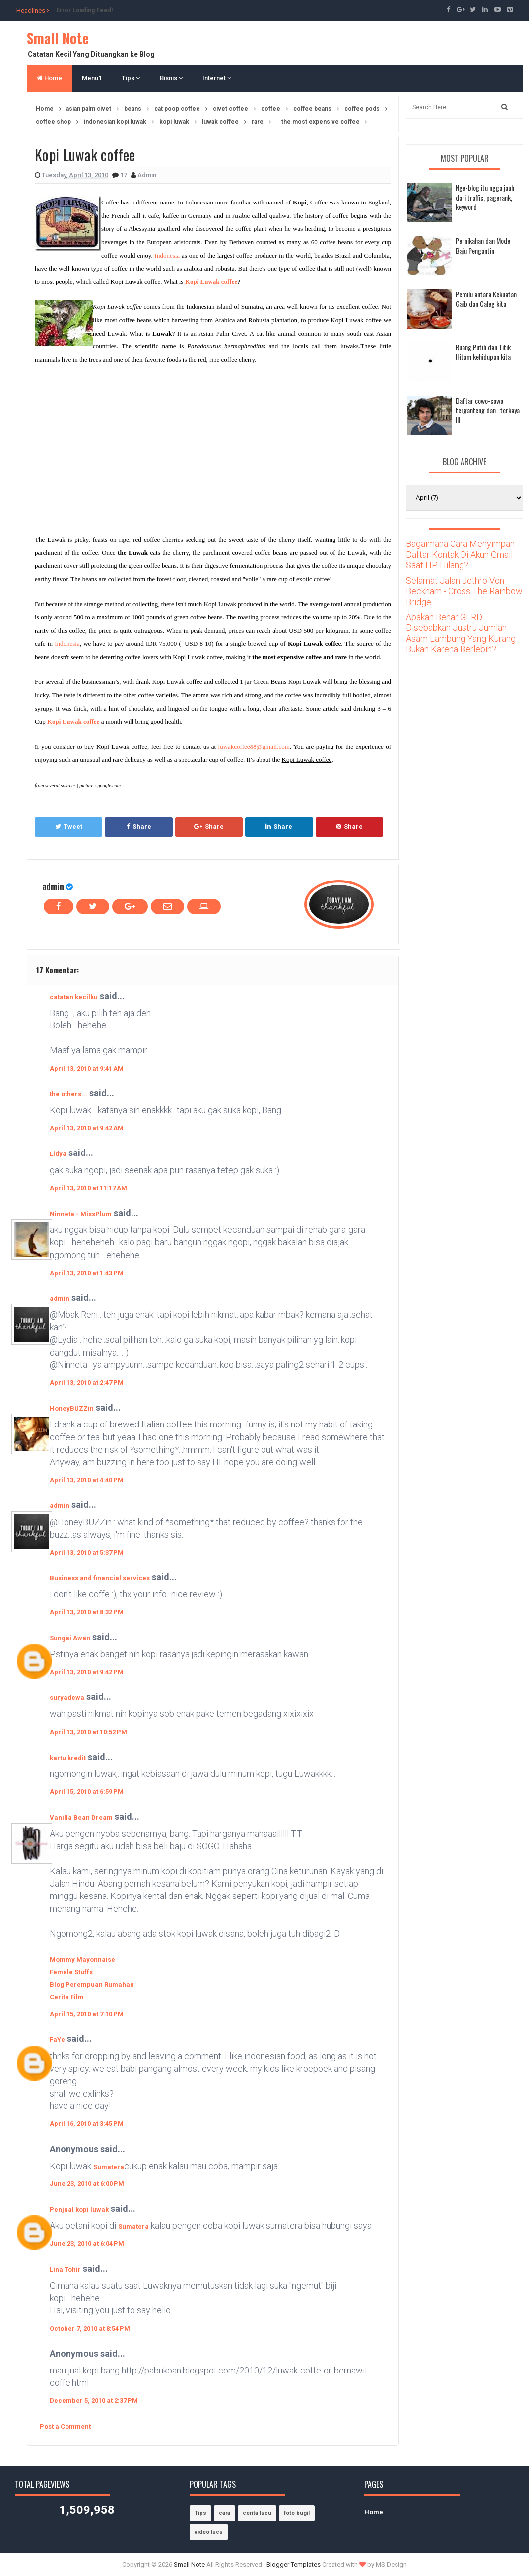 Image resolution: width=529 pixels, height=2576 pixels. I want to click on Bagaimana Cara Menyimpan Daftar Kontak Di Akun Gmail Saat HP Hilang?, so click(460, 554).